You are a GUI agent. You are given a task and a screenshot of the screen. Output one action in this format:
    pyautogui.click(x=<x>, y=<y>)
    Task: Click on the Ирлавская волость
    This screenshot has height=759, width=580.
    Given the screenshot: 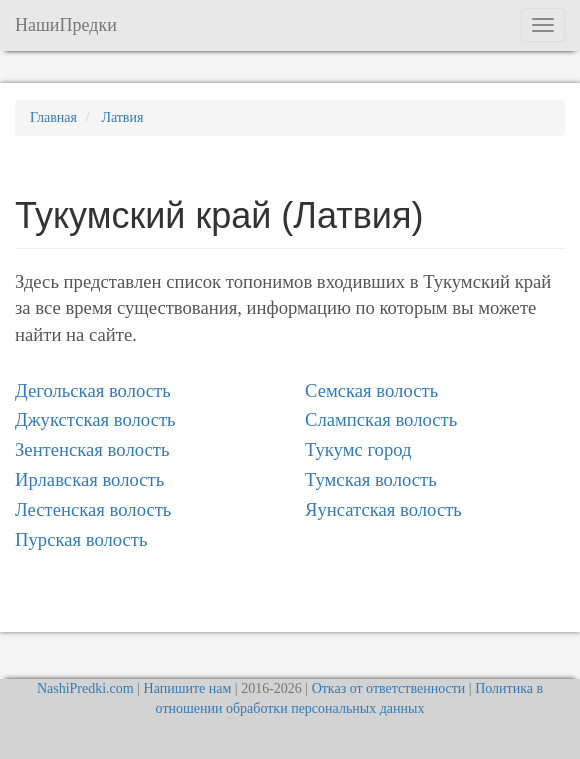 What is the action you would take?
    pyautogui.click(x=89, y=479)
    